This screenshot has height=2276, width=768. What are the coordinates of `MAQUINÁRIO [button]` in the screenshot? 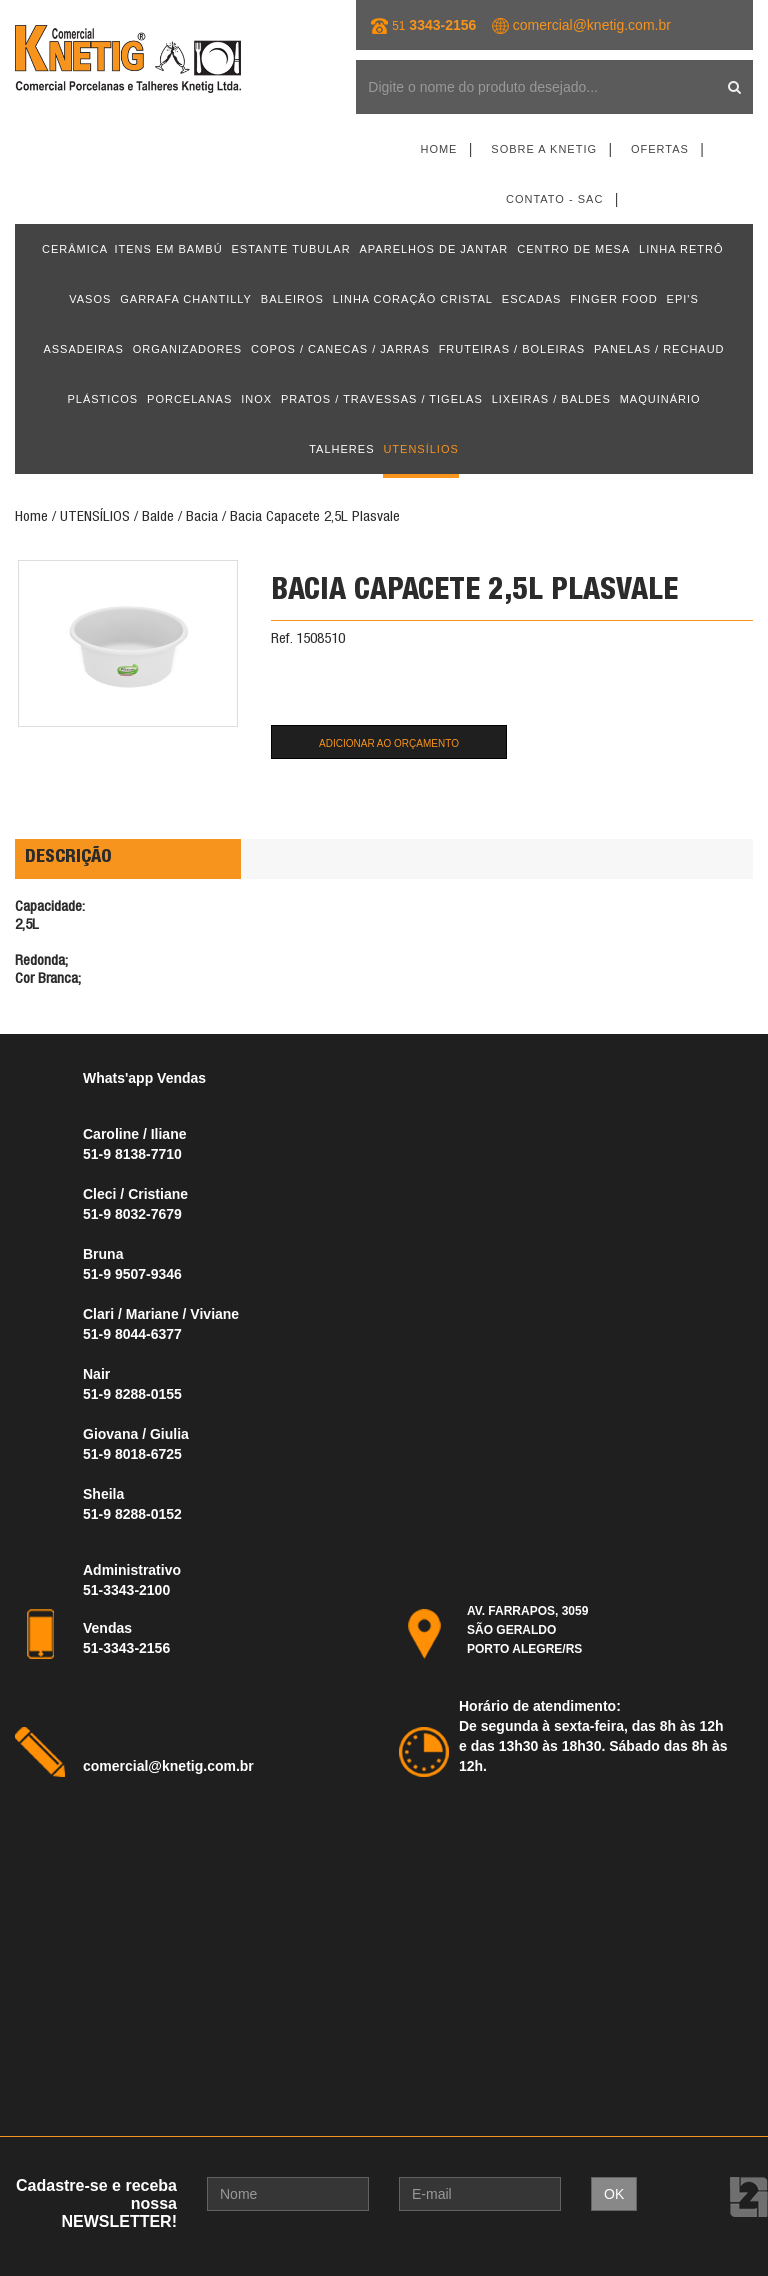 It's located at (660, 399).